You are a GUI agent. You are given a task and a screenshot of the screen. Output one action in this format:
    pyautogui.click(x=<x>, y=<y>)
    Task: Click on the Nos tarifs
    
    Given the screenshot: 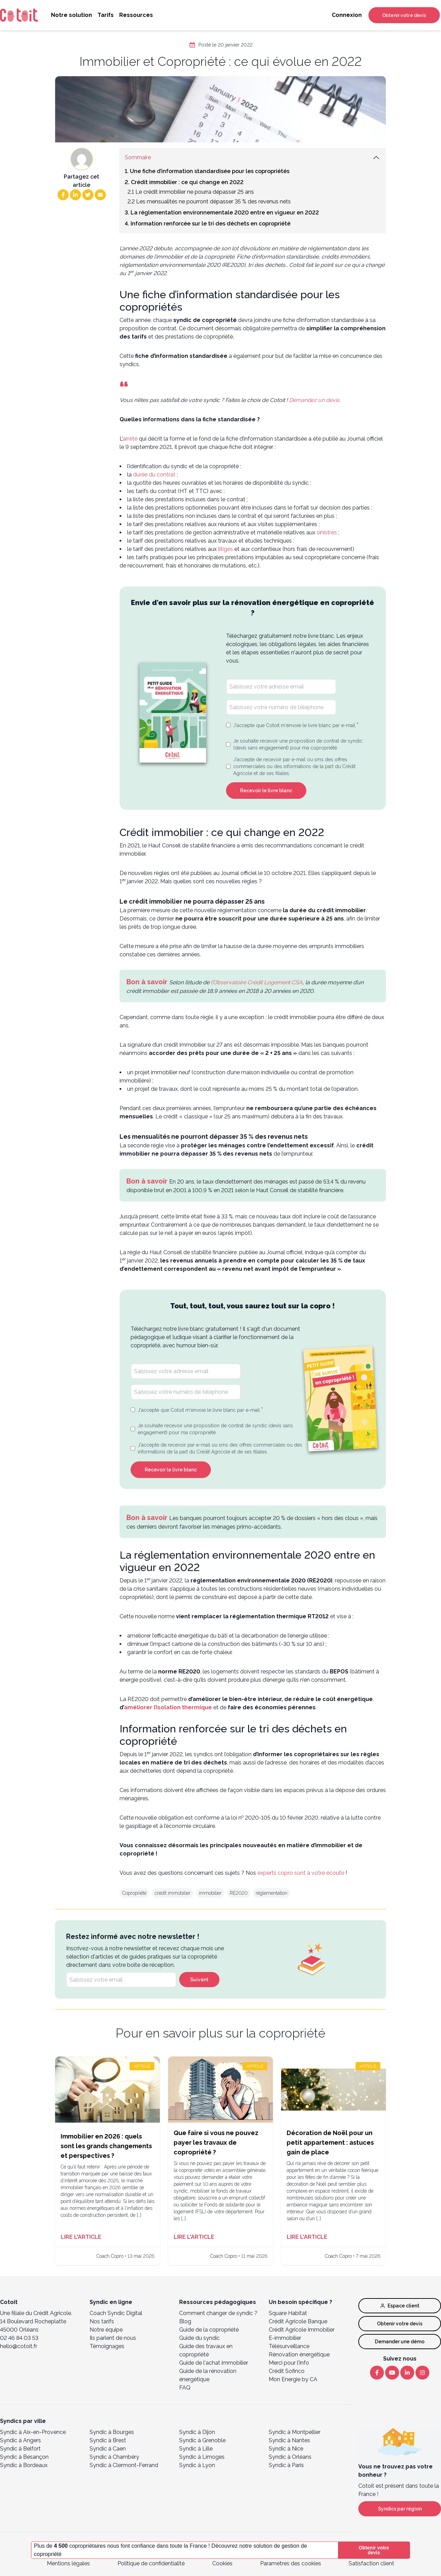 What is the action you would take?
    pyautogui.click(x=102, y=2321)
    